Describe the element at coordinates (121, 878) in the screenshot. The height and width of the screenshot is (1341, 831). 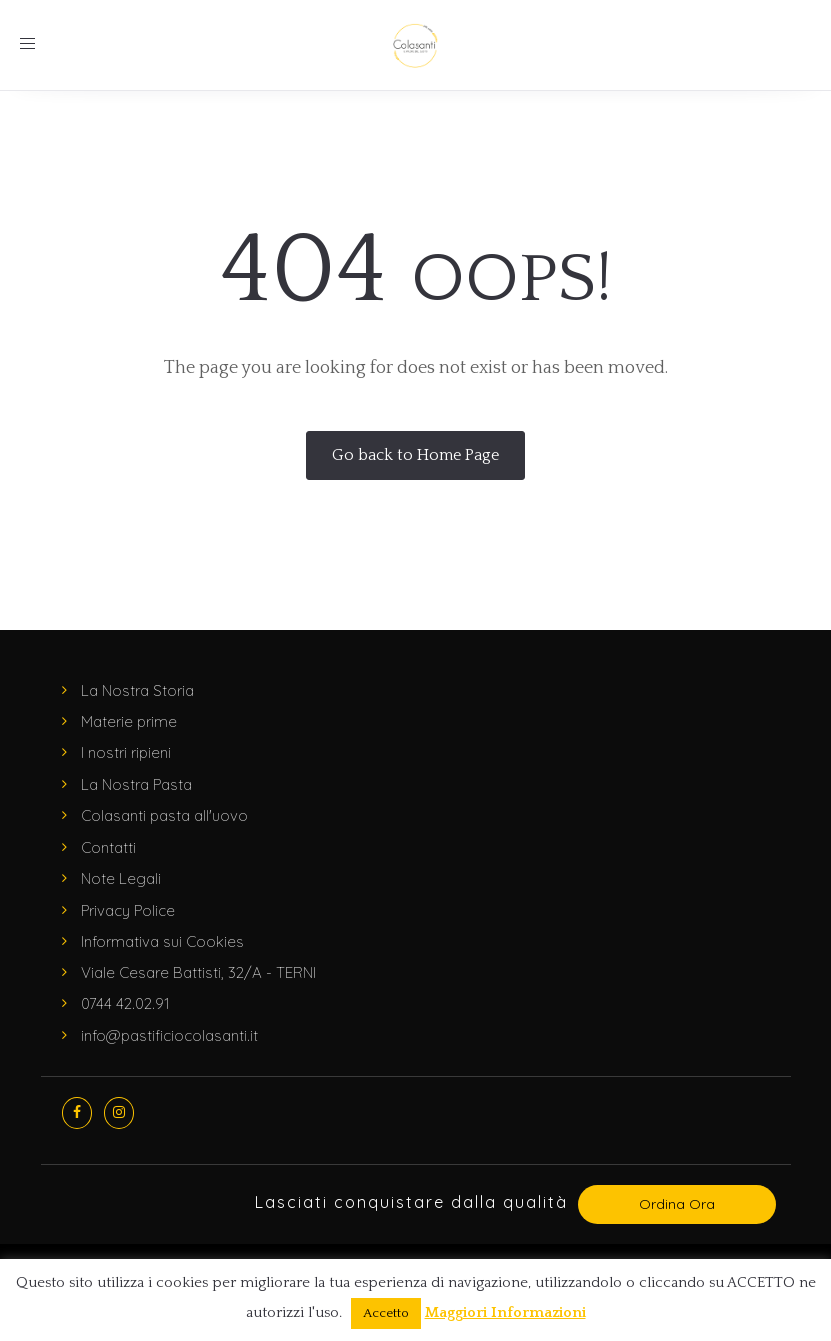
I see `Note Legali` at that location.